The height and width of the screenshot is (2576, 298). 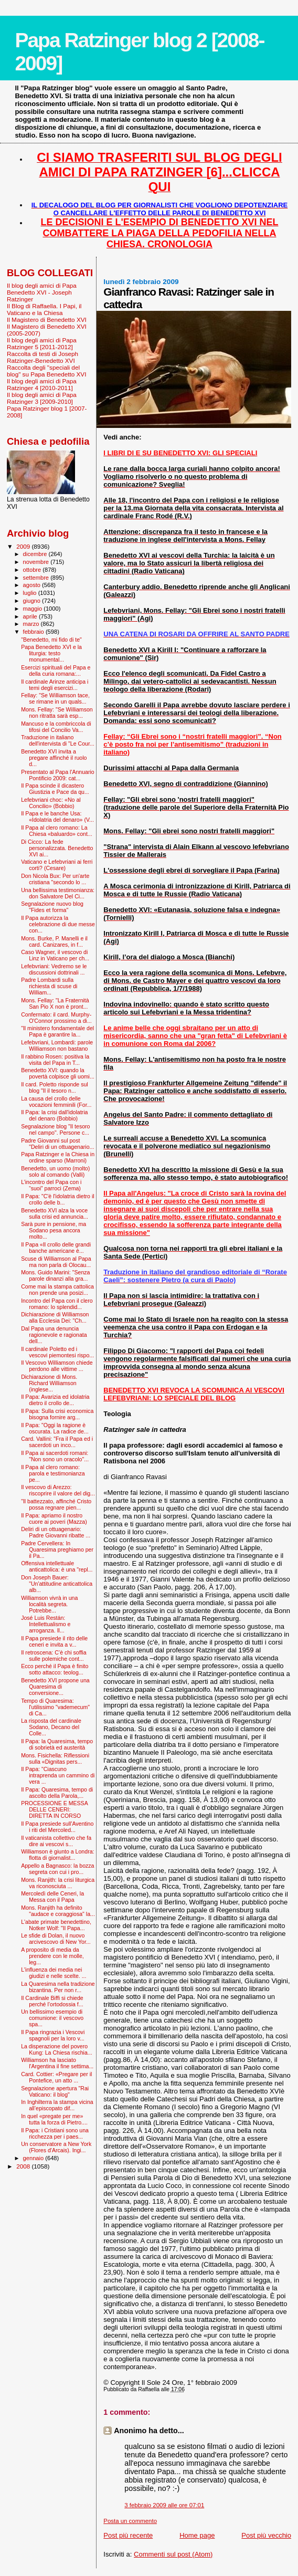 I want to click on Lefebvriani choc: «No al Concilio» (Bobbio), so click(x=51, y=803).